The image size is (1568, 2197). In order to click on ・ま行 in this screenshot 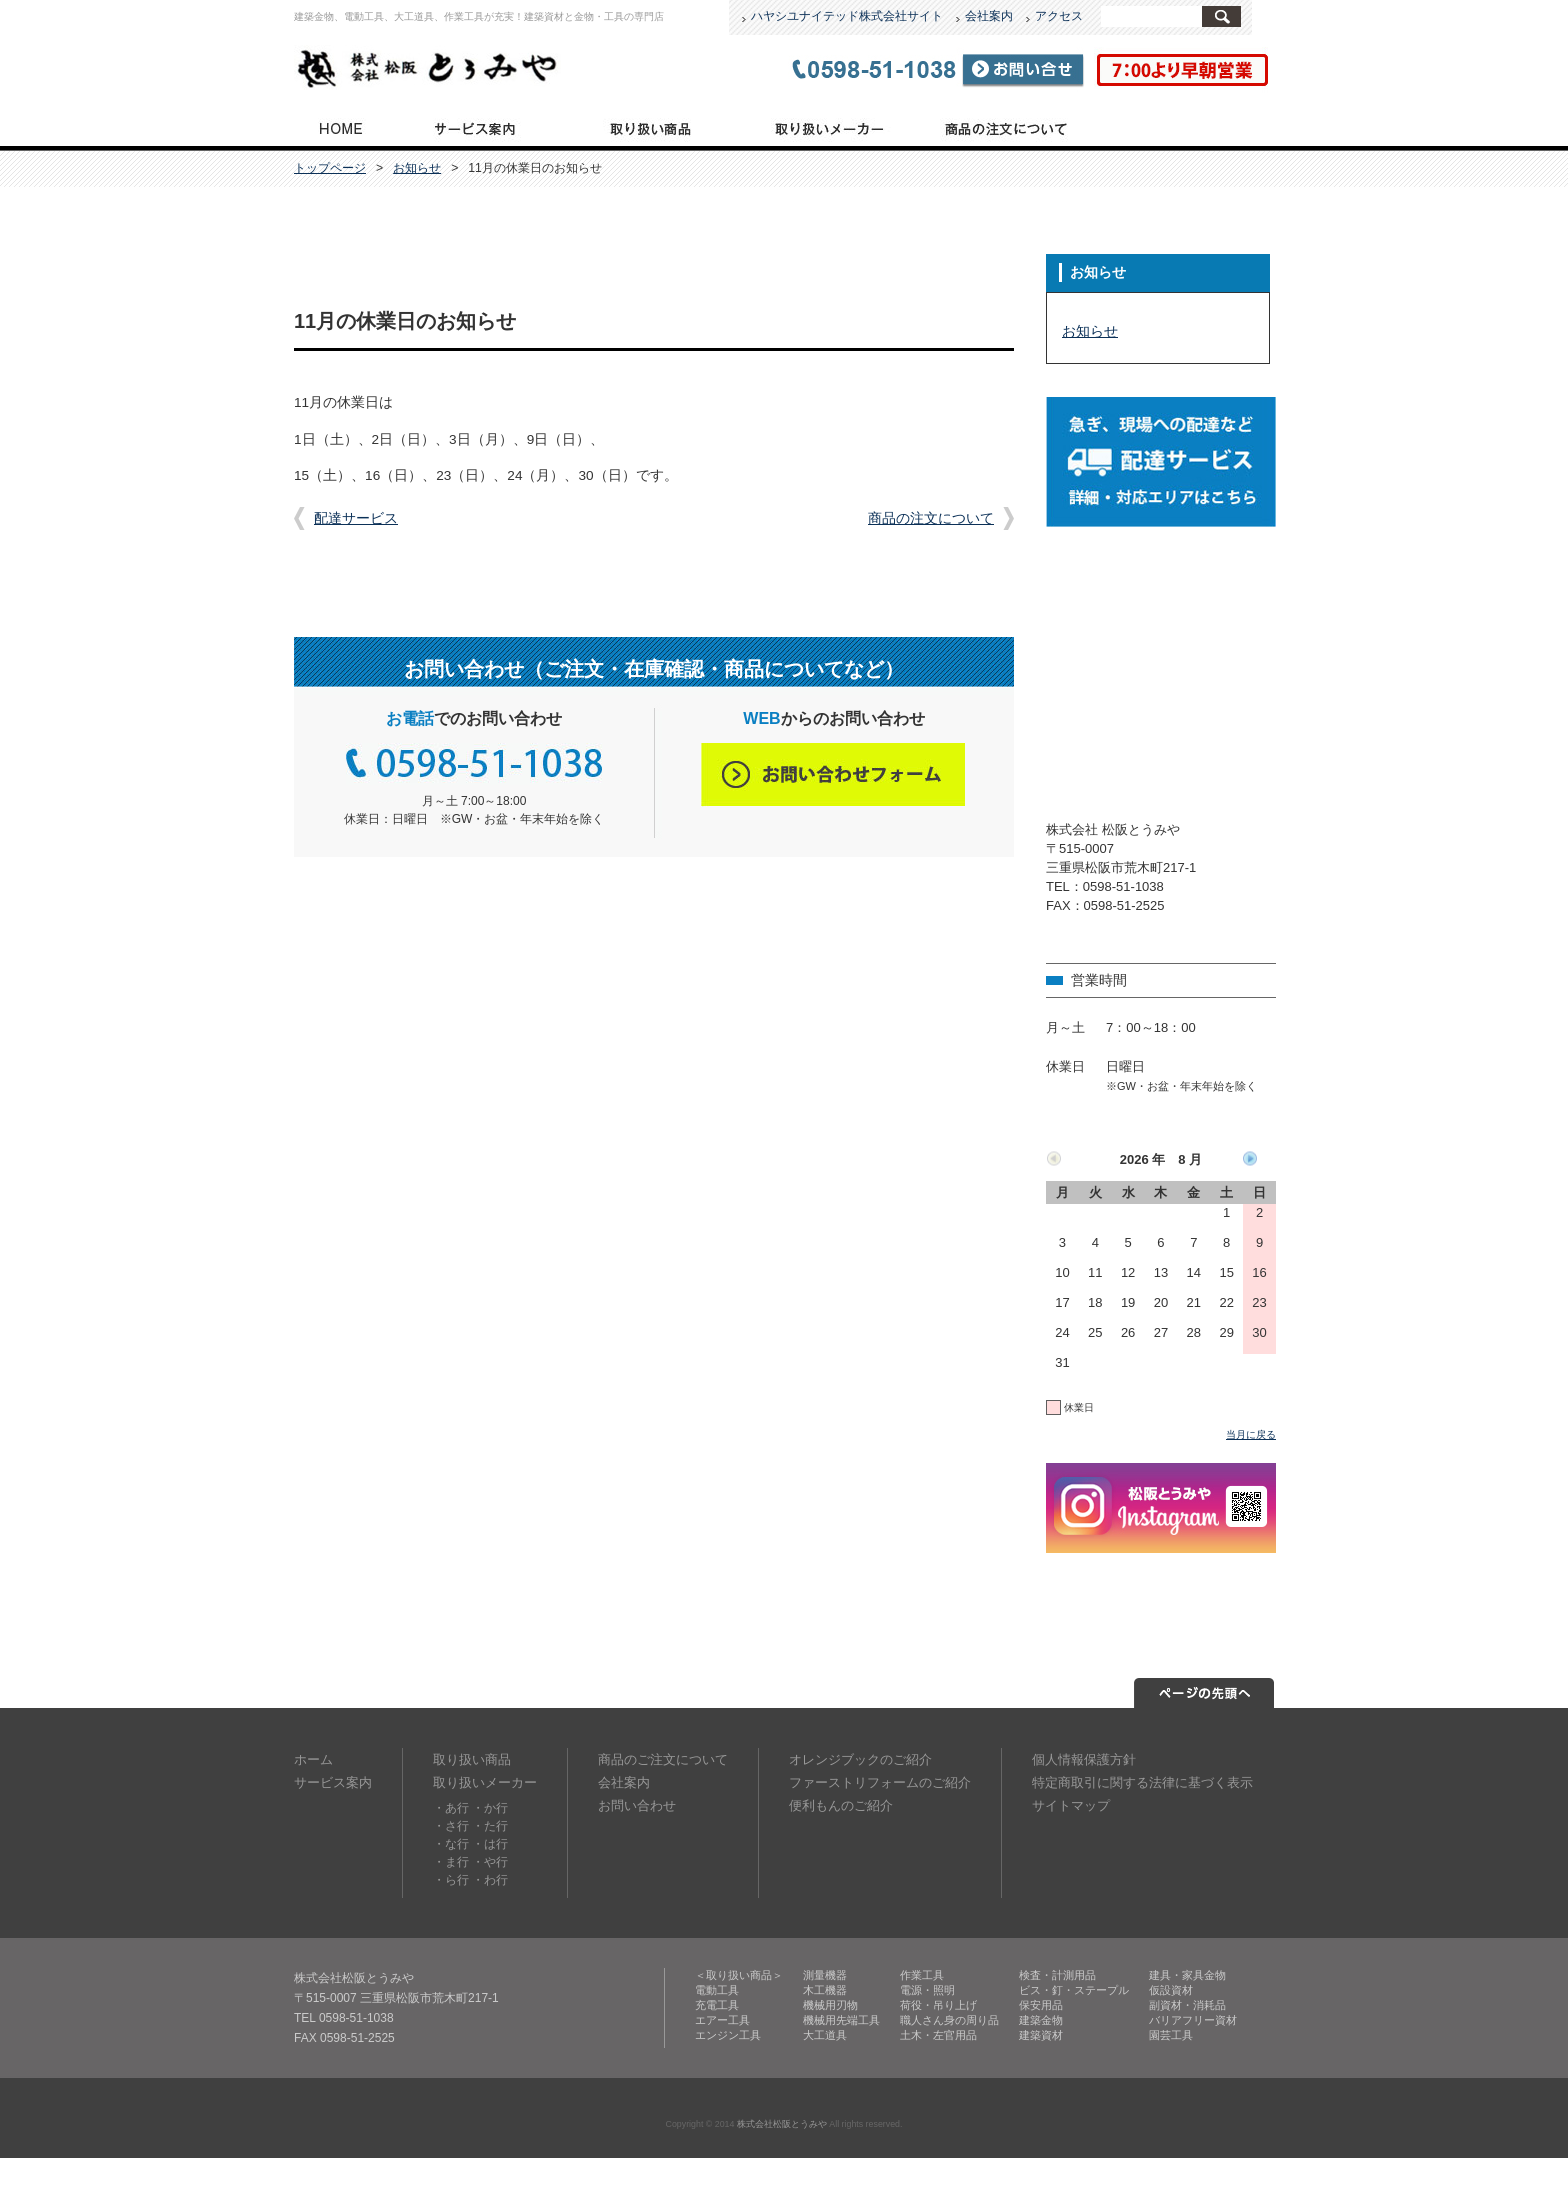, I will do `click(451, 1862)`.